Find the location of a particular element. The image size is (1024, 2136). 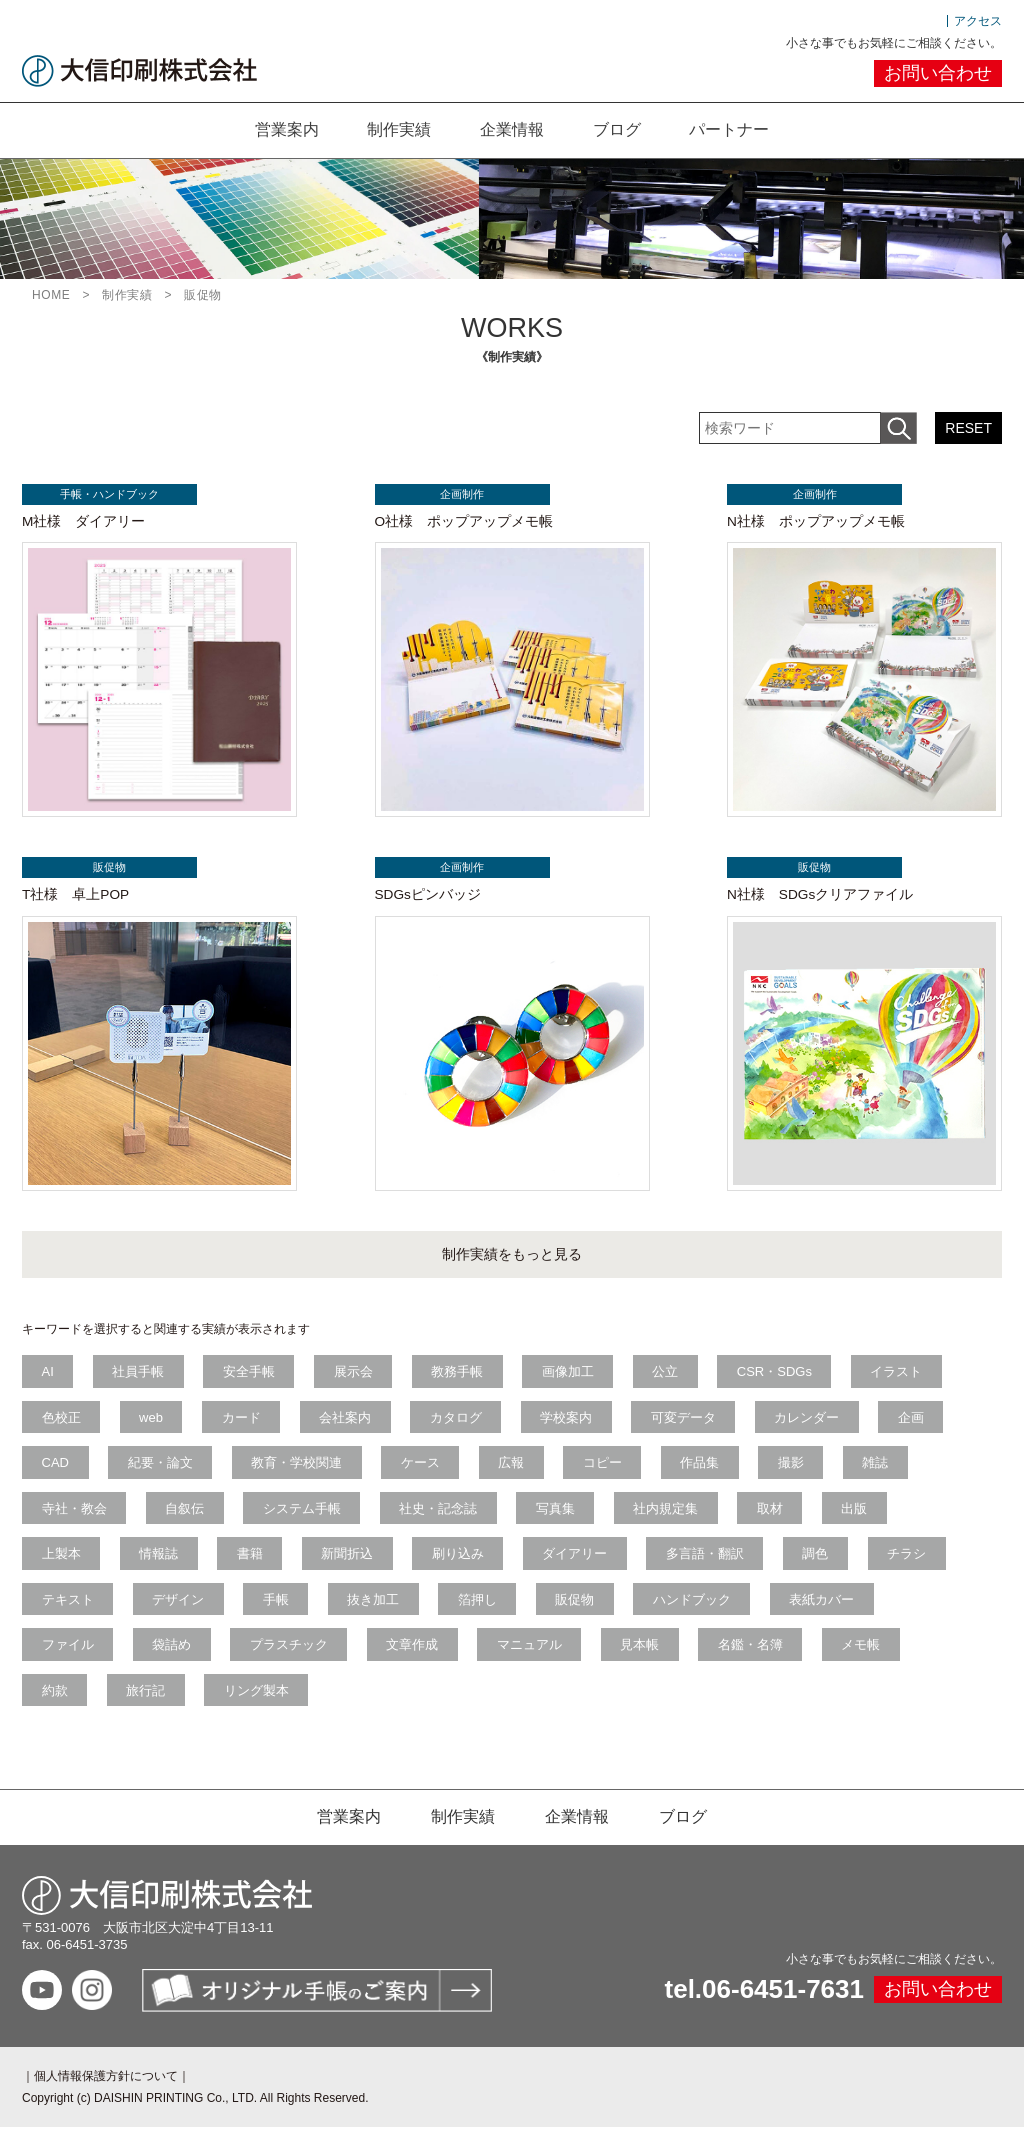

お問い合わせ is located at coordinates (938, 73).